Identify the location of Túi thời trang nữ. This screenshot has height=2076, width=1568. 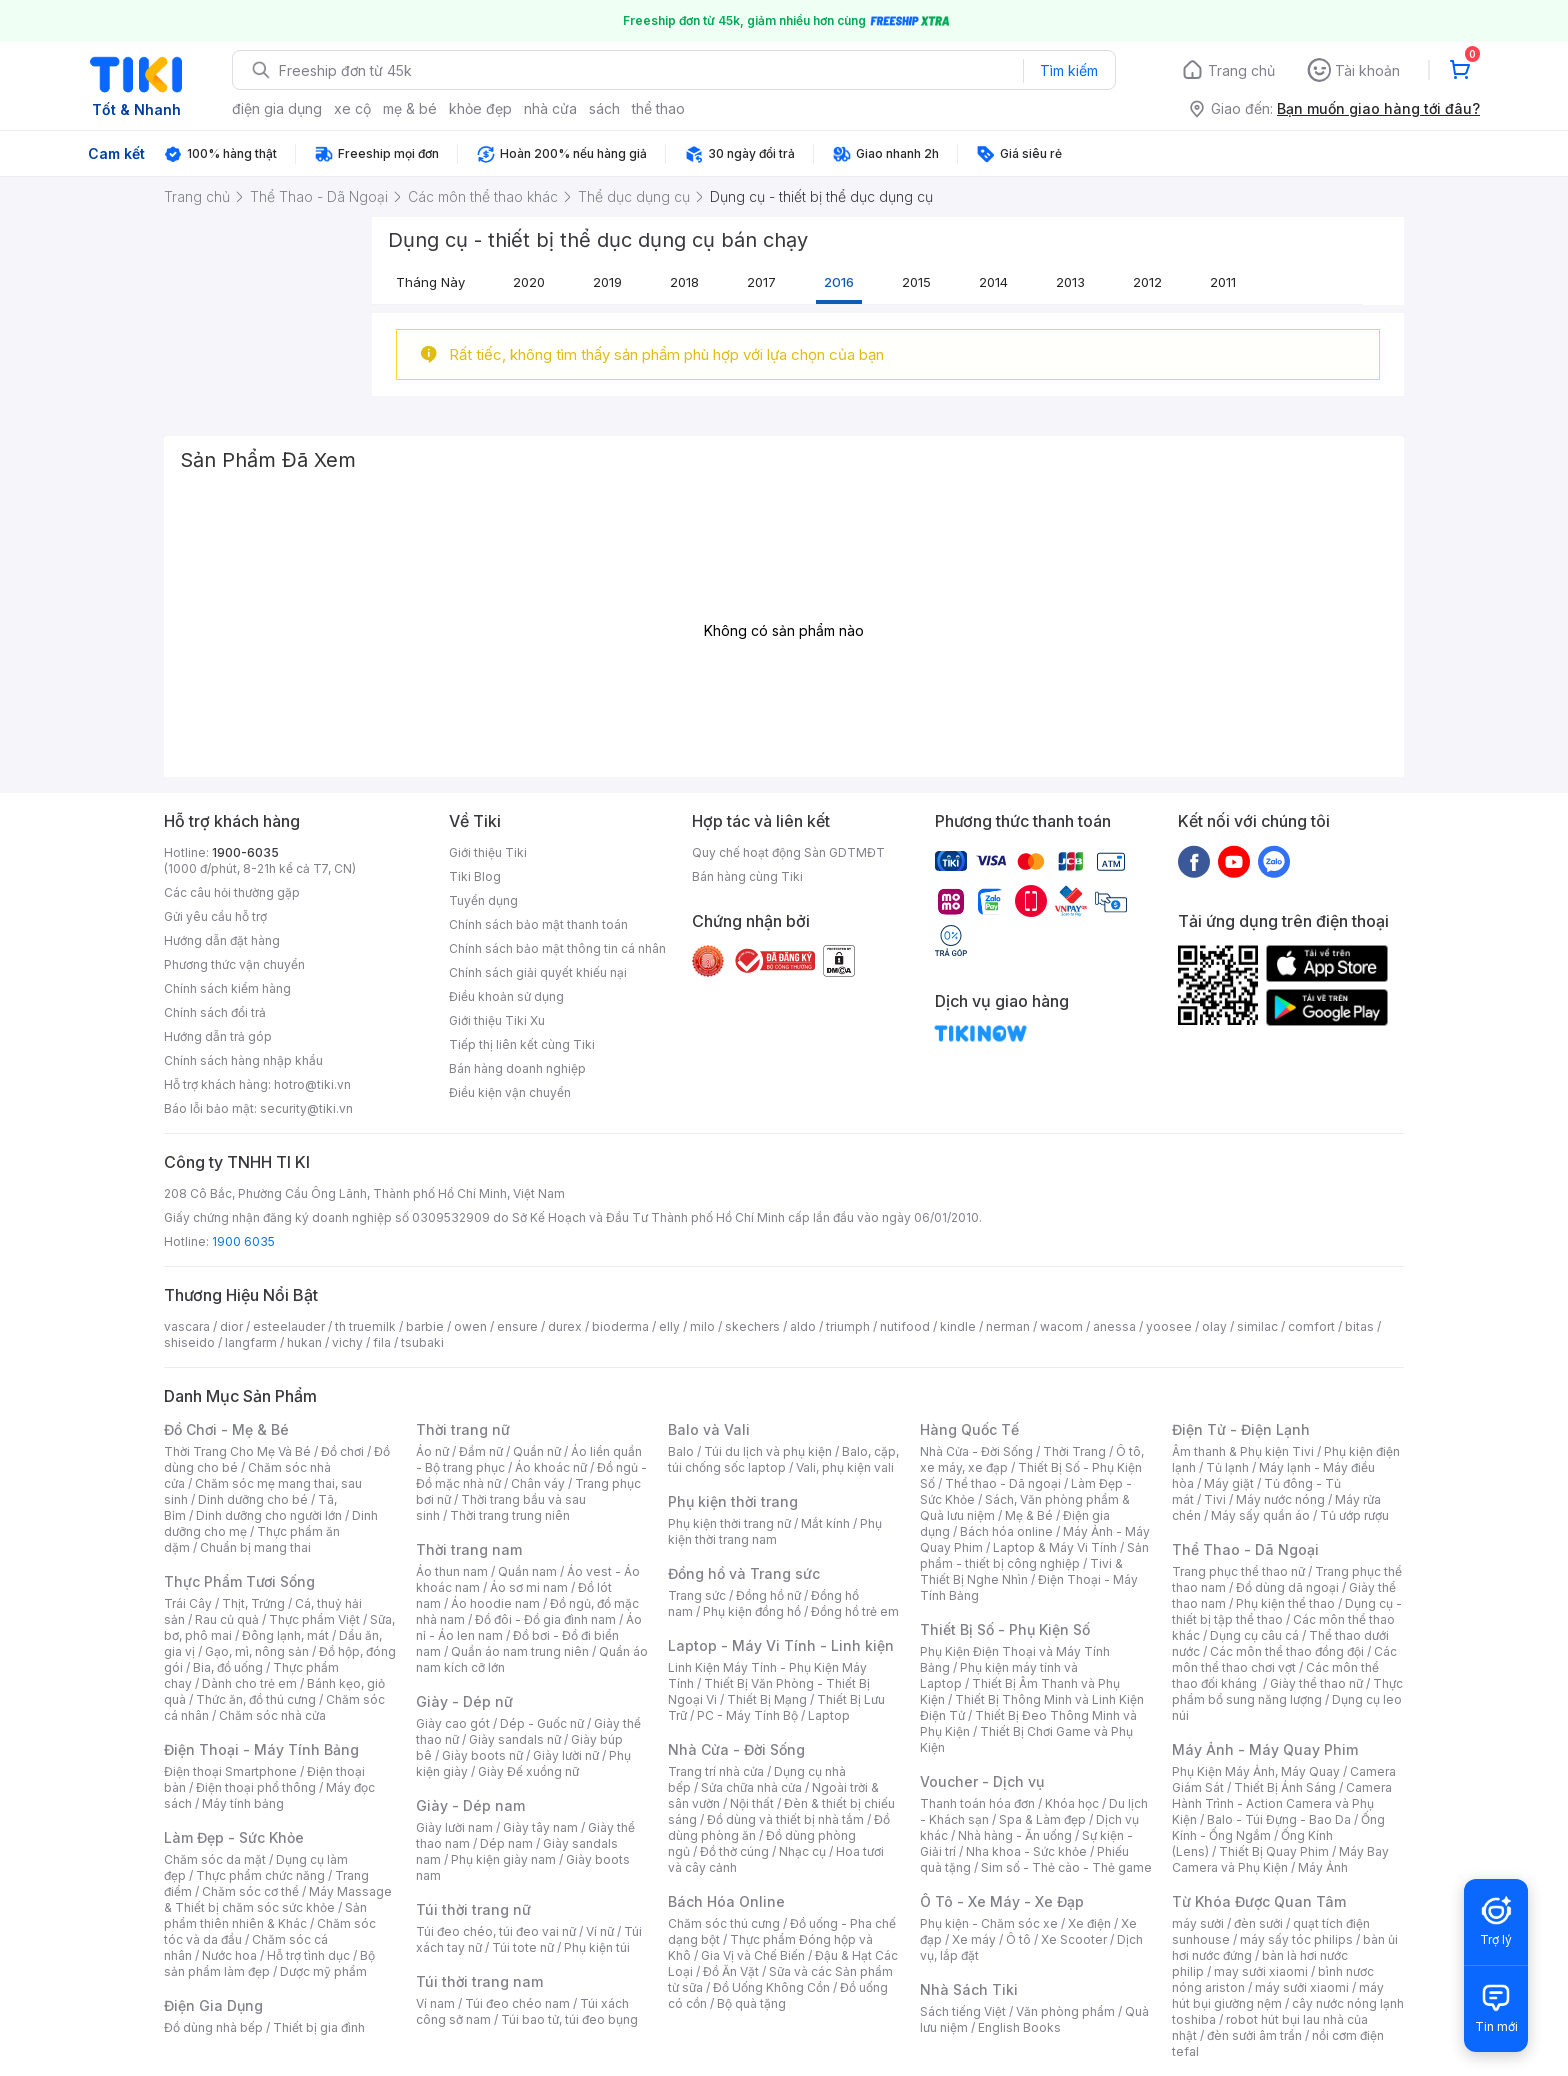
(473, 1909).